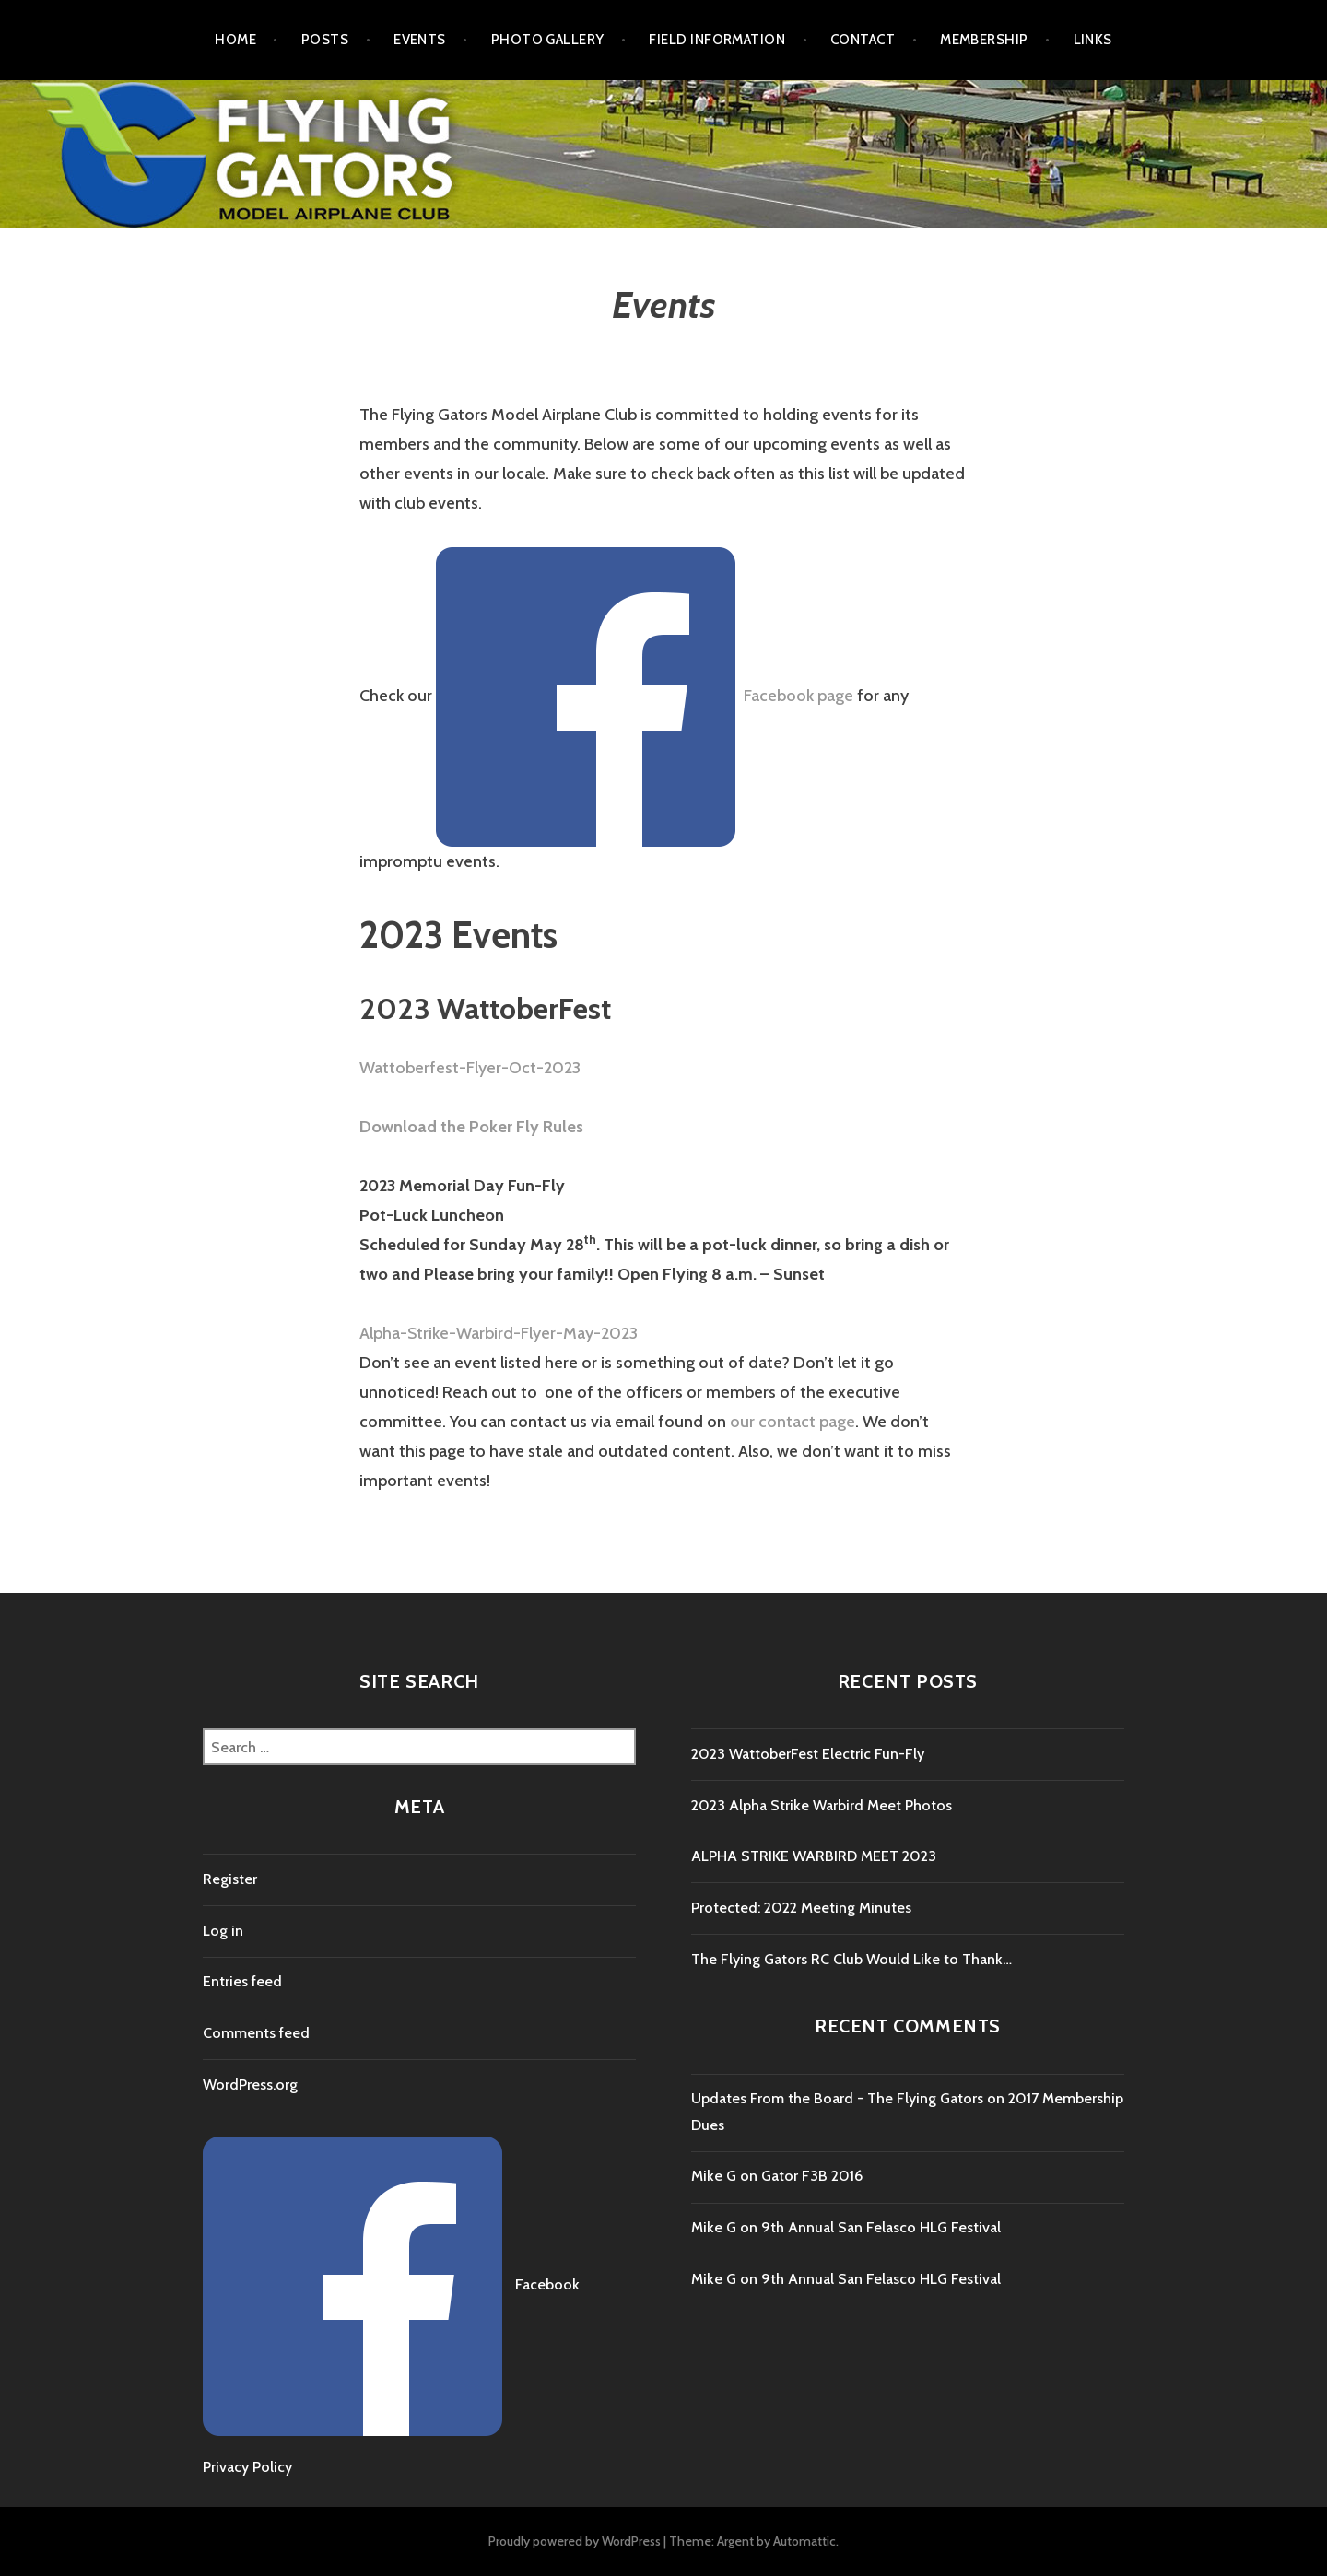 The width and height of the screenshot is (1327, 2576). What do you see at coordinates (235, 39) in the screenshot?
I see `Home` at bounding box center [235, 39].